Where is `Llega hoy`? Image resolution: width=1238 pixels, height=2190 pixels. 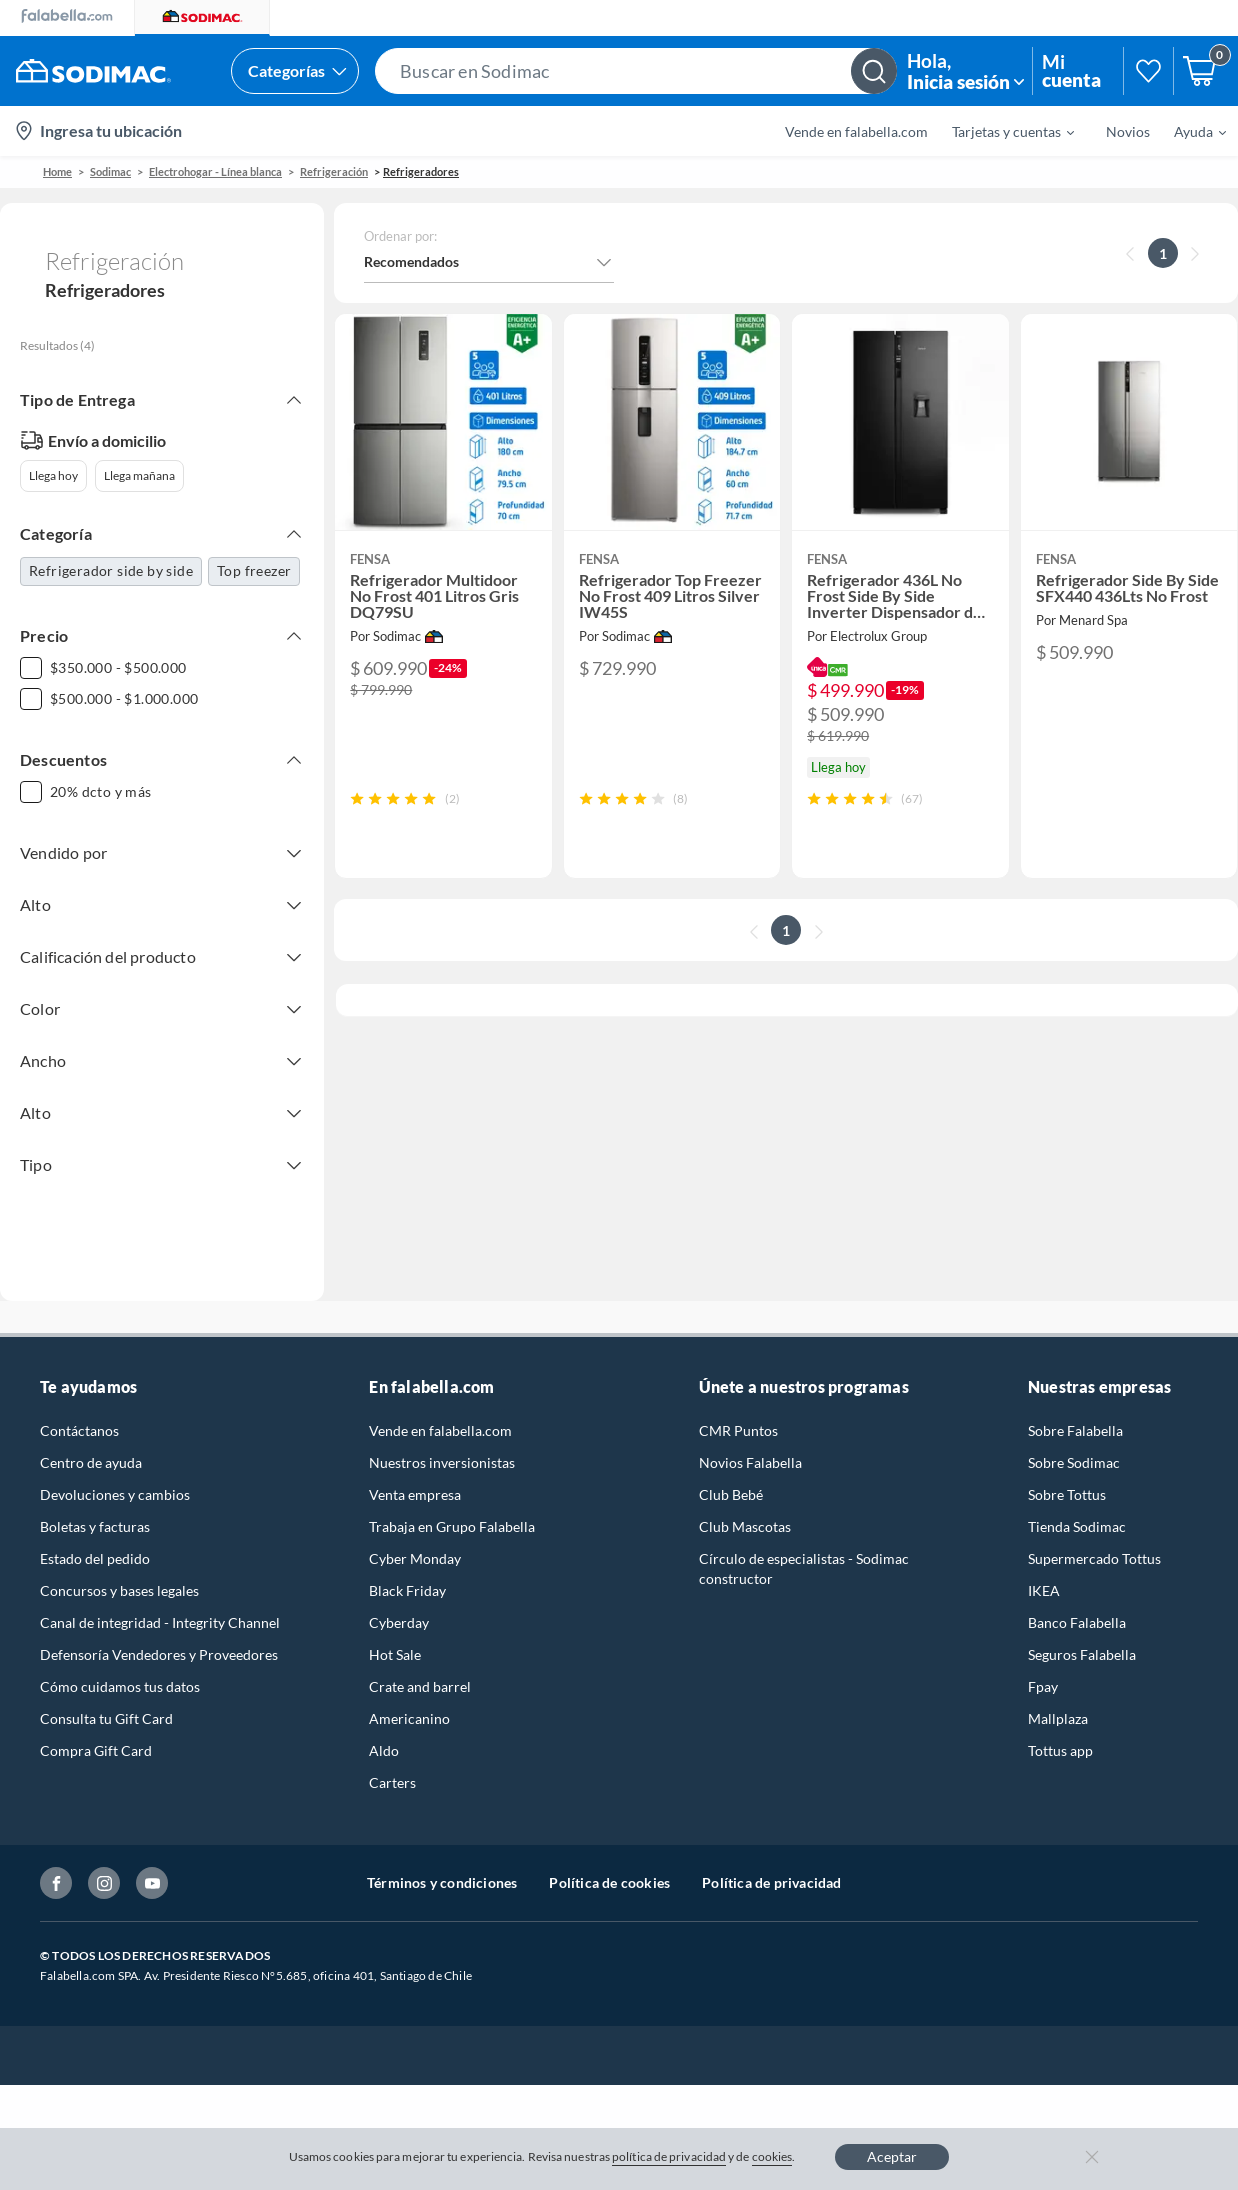
Llega hoy is located at coordinates (53, 475).